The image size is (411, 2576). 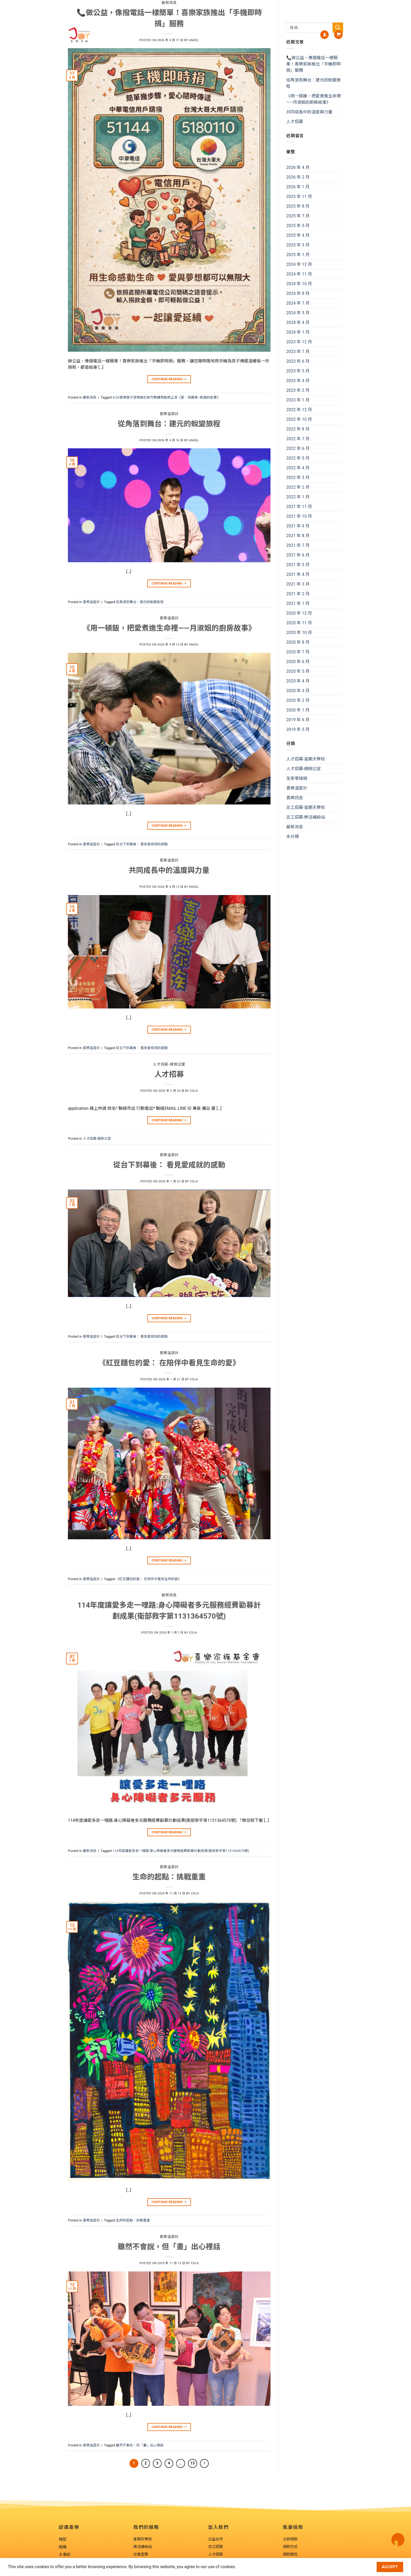 What do you see at coordinates (299, 613) in the screenshot?
I see `2020 年 12 月` at bounding box center [299, 613].